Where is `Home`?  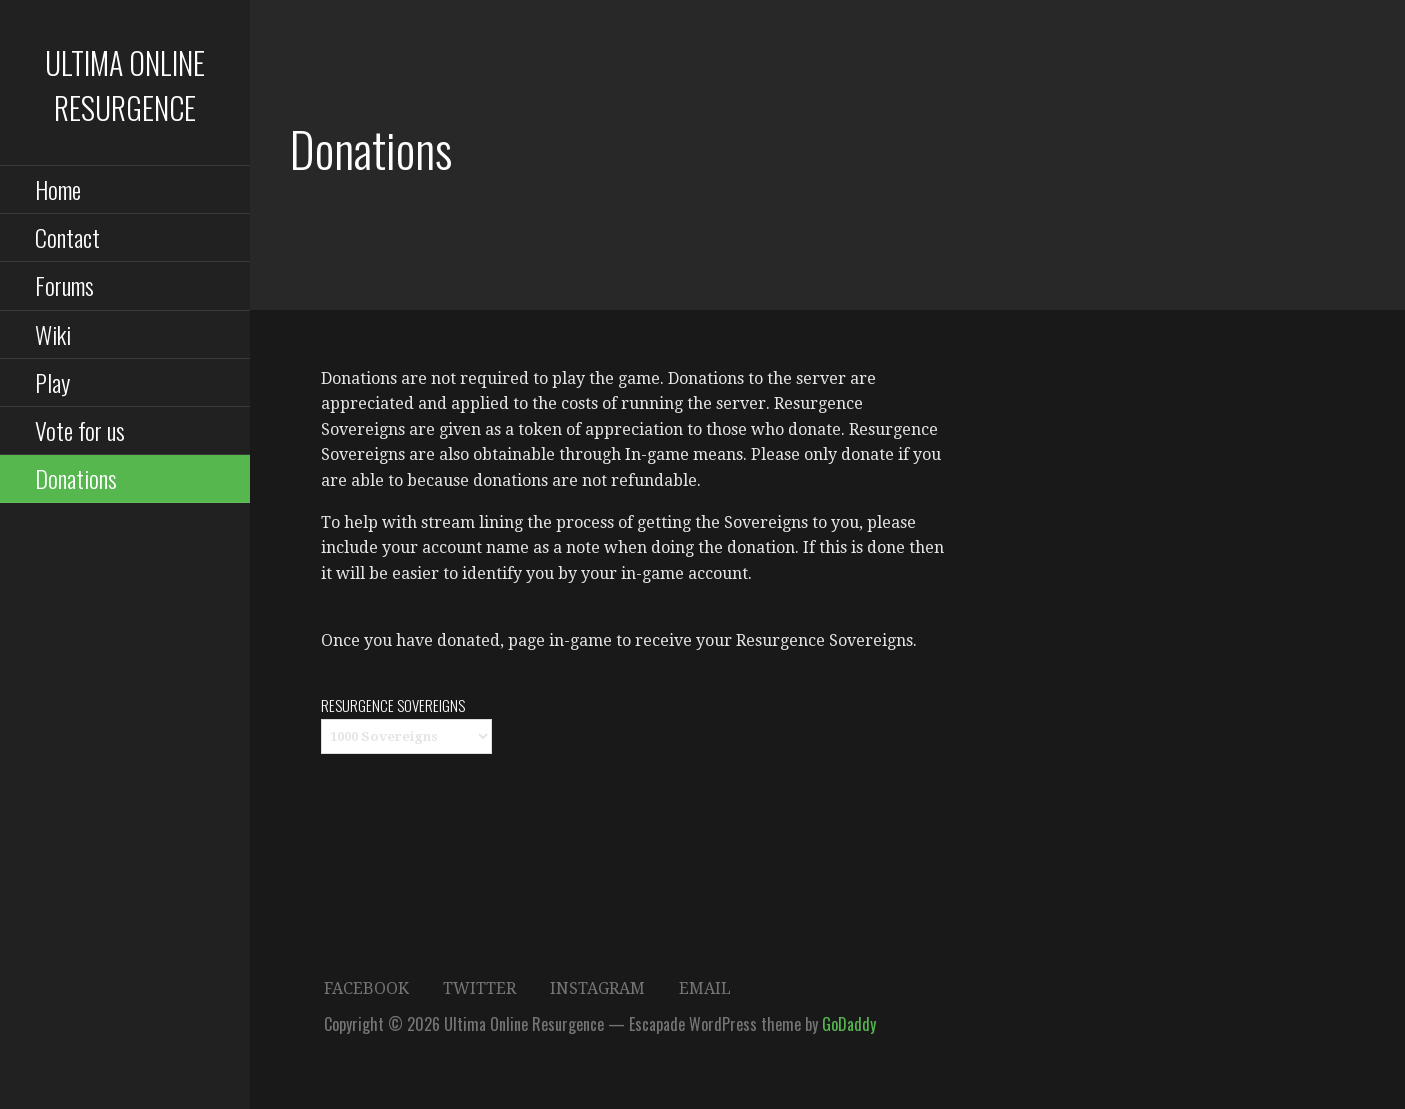
Home is located at coordinates (58, 189).